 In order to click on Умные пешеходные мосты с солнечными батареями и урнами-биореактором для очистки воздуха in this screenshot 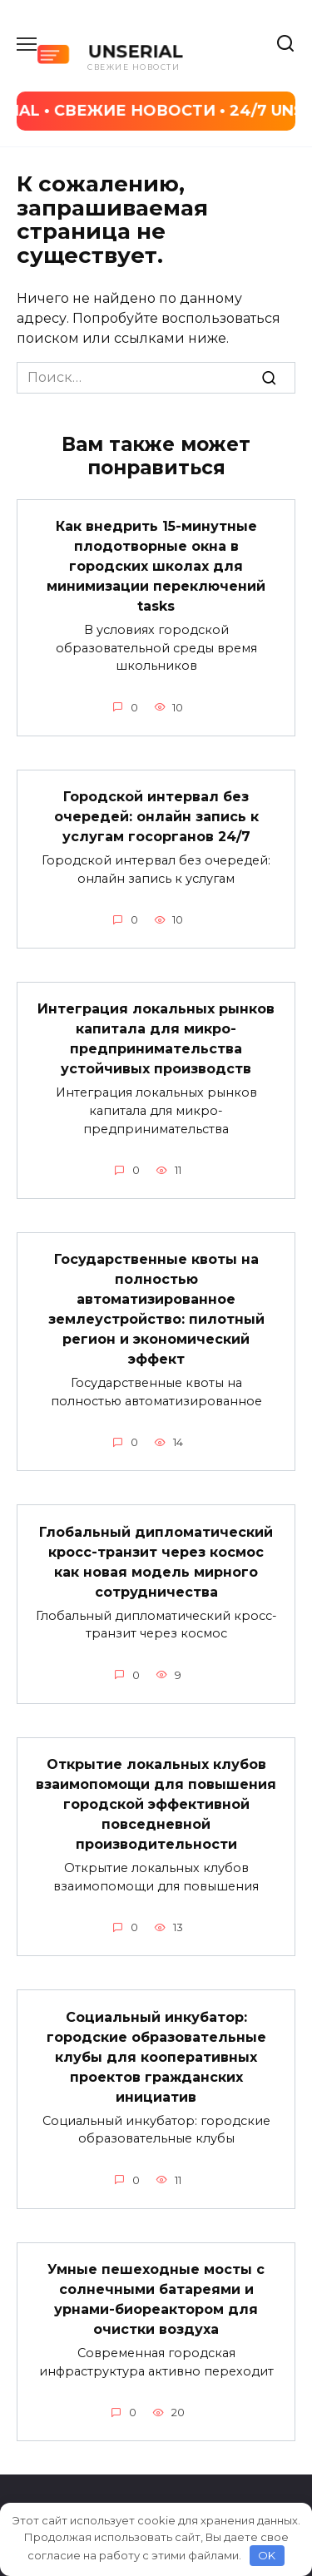, I will do `click(156, 2299)`.